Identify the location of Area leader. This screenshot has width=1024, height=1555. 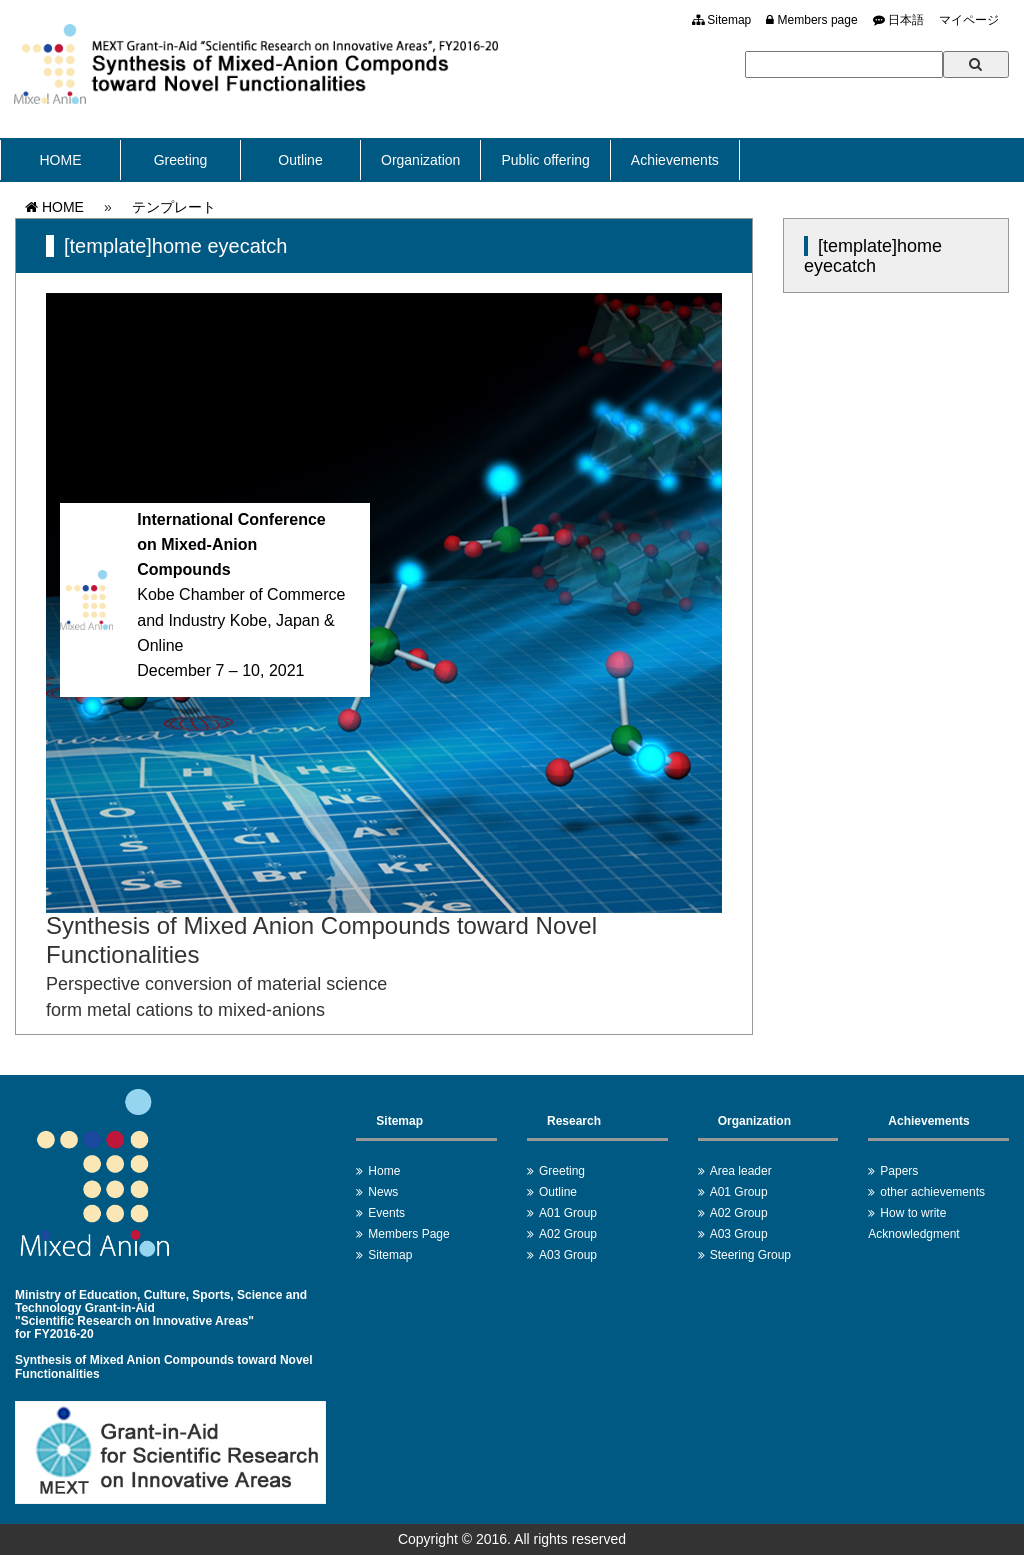
(741, 1171).